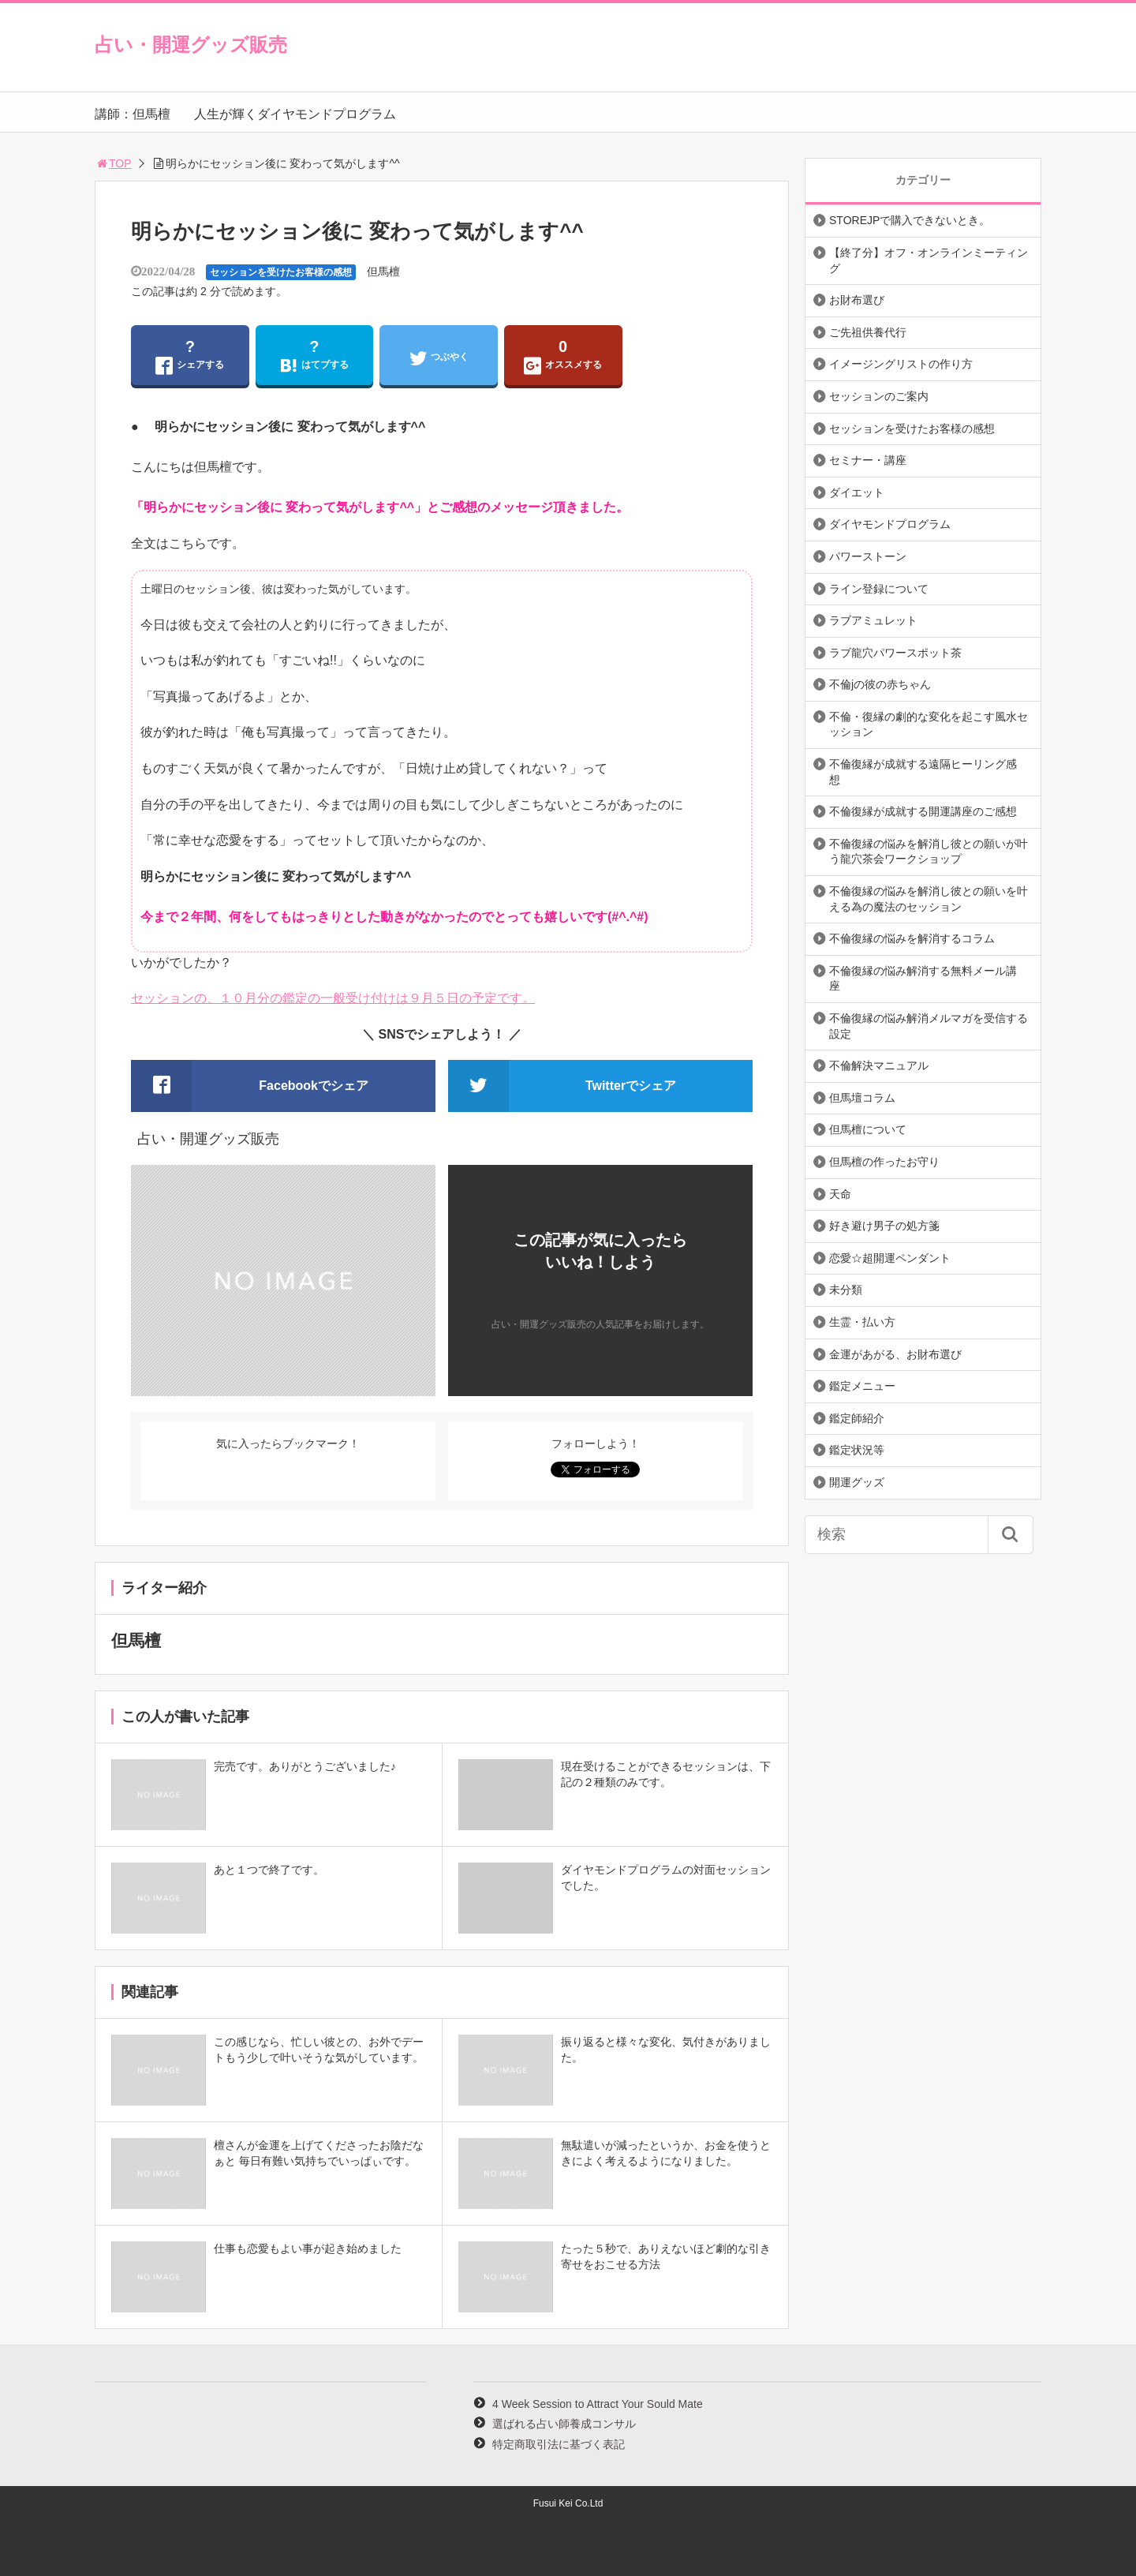 Image resolution: width=1136 pixels, height=2576 pixels. What do you see at coordinates (191, 44) in the screenshot?
I see `占い・開運グッズ販売` at bounding box center [191, 44].